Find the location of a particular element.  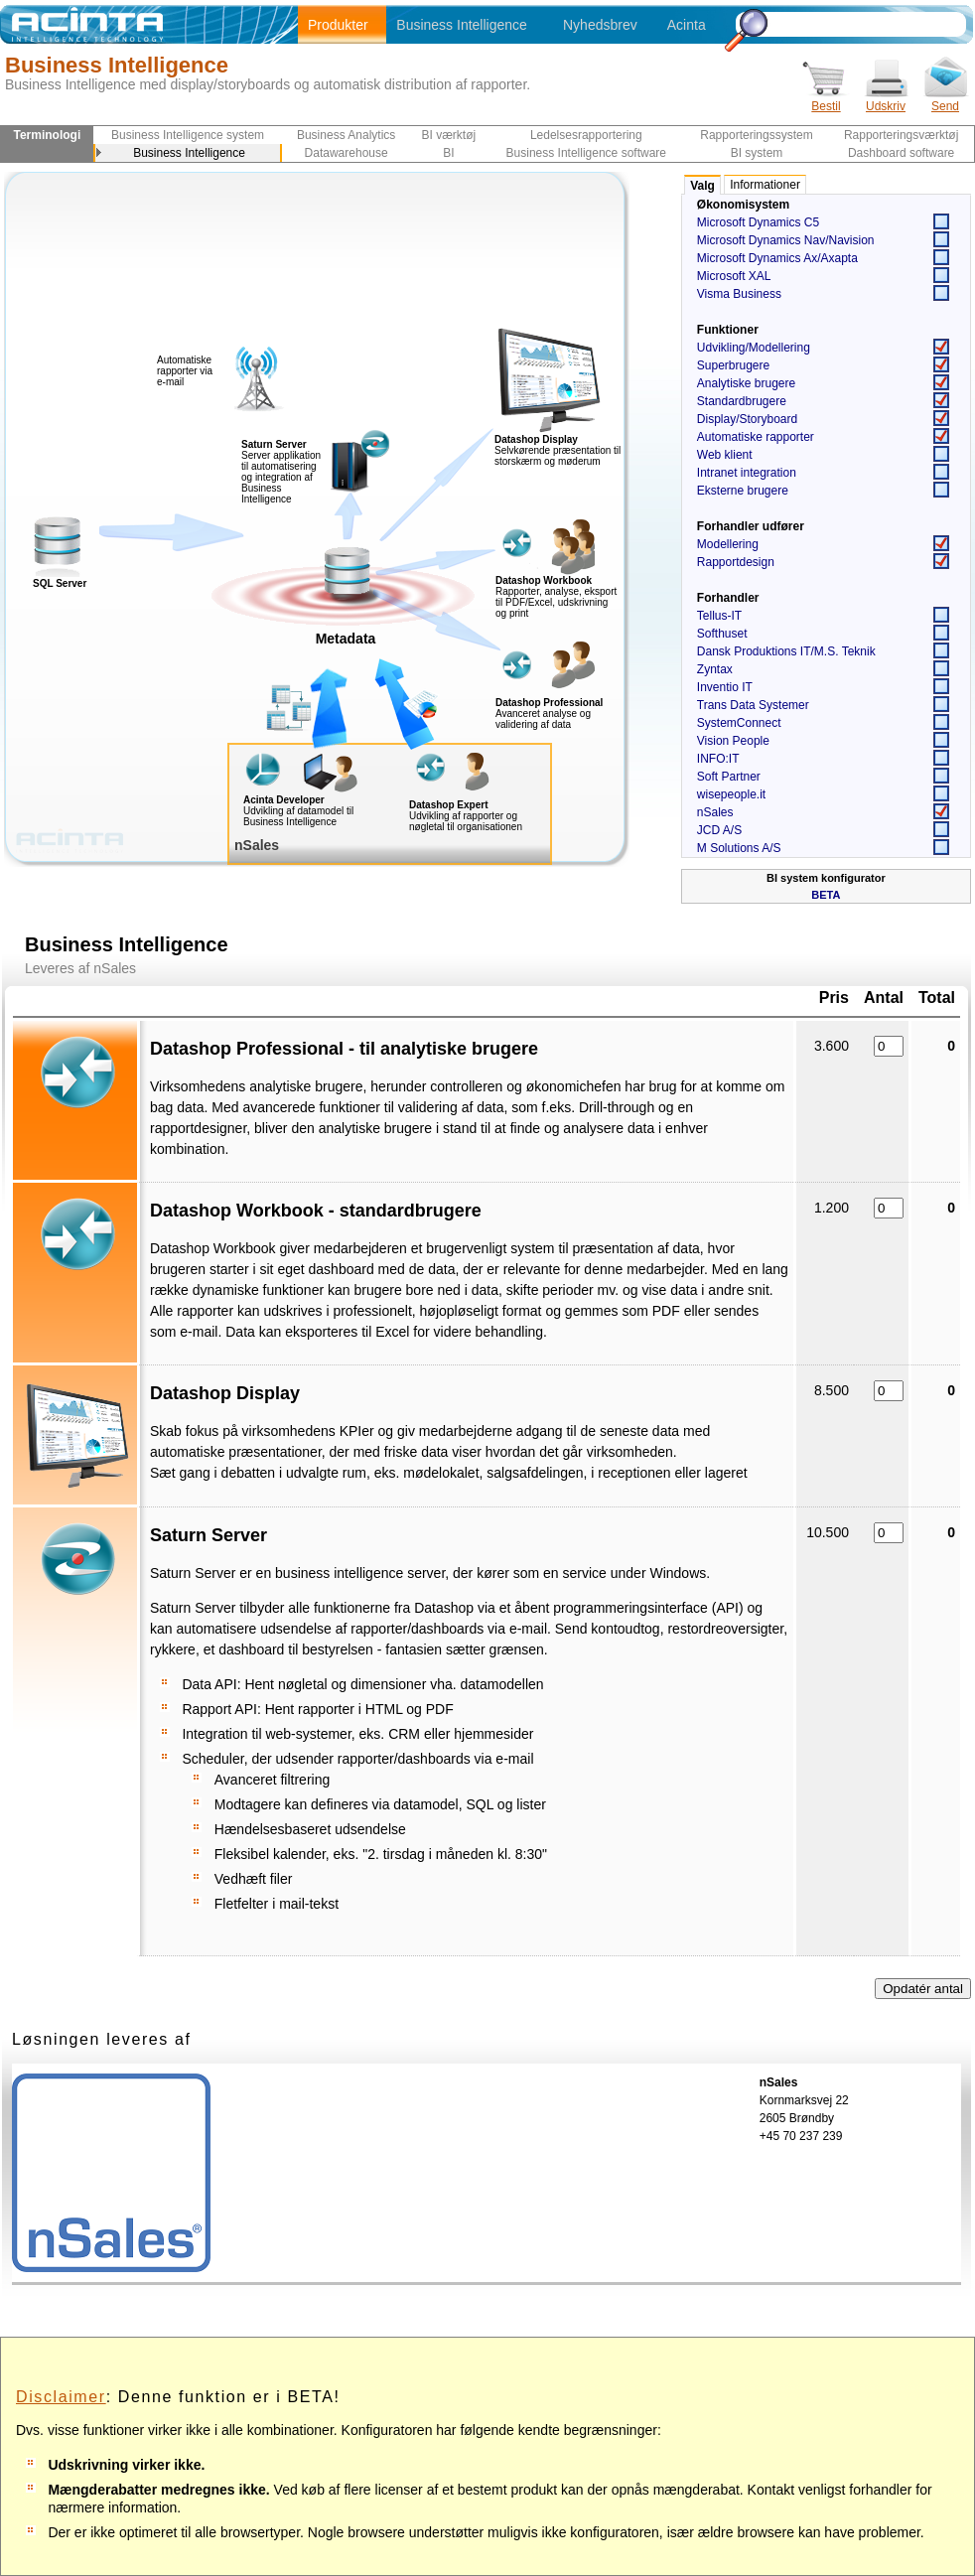

Microsoft Dynamics Ax/Axapta is located at coordinates (777, 258).